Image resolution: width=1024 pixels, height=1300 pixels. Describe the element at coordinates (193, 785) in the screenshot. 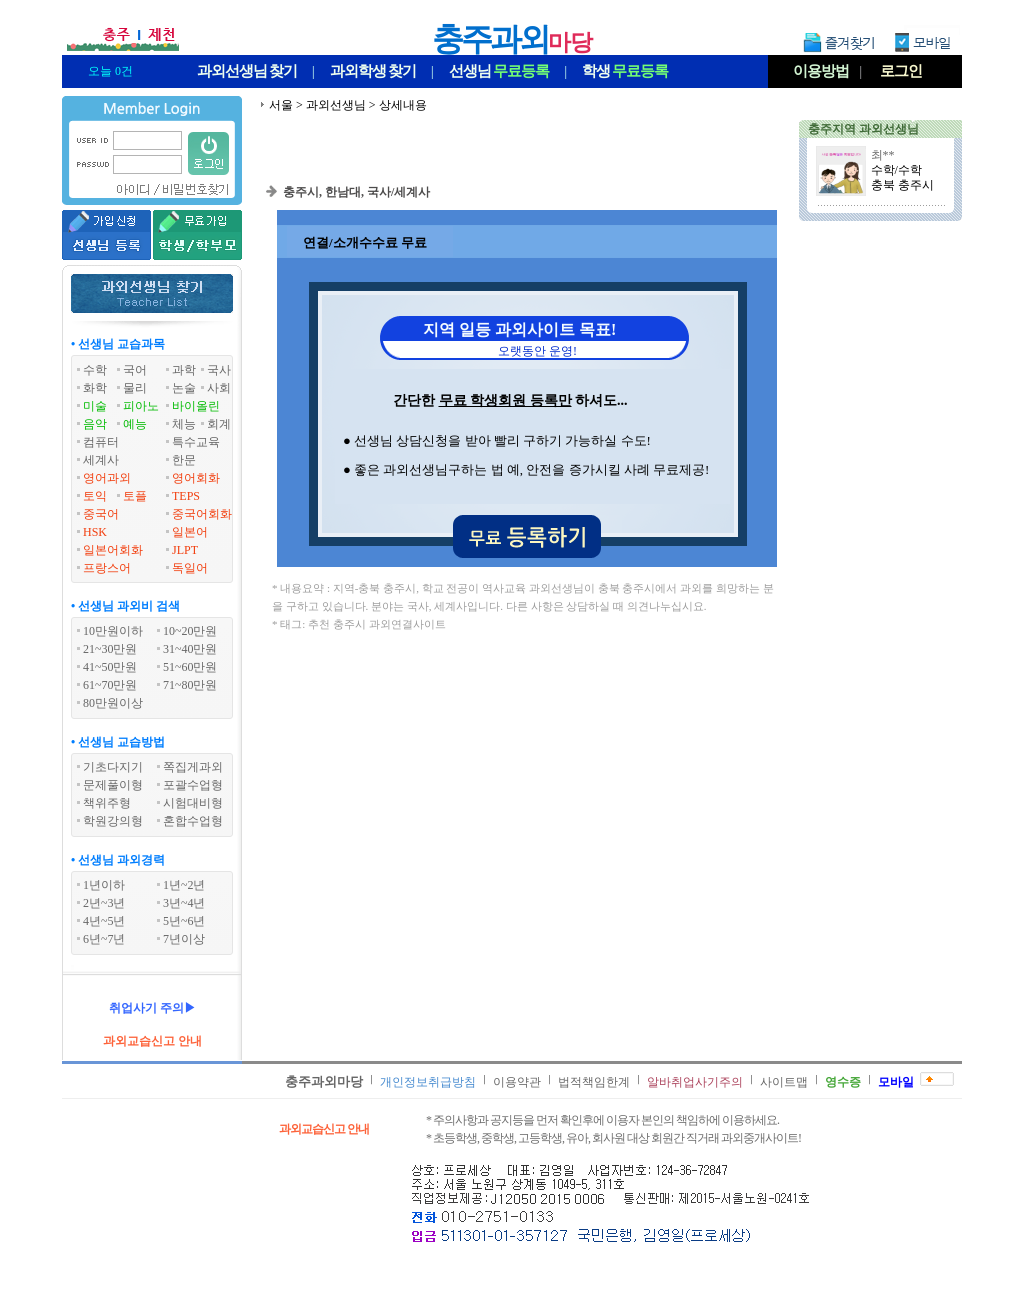

I see `포괄수업형` at that location.